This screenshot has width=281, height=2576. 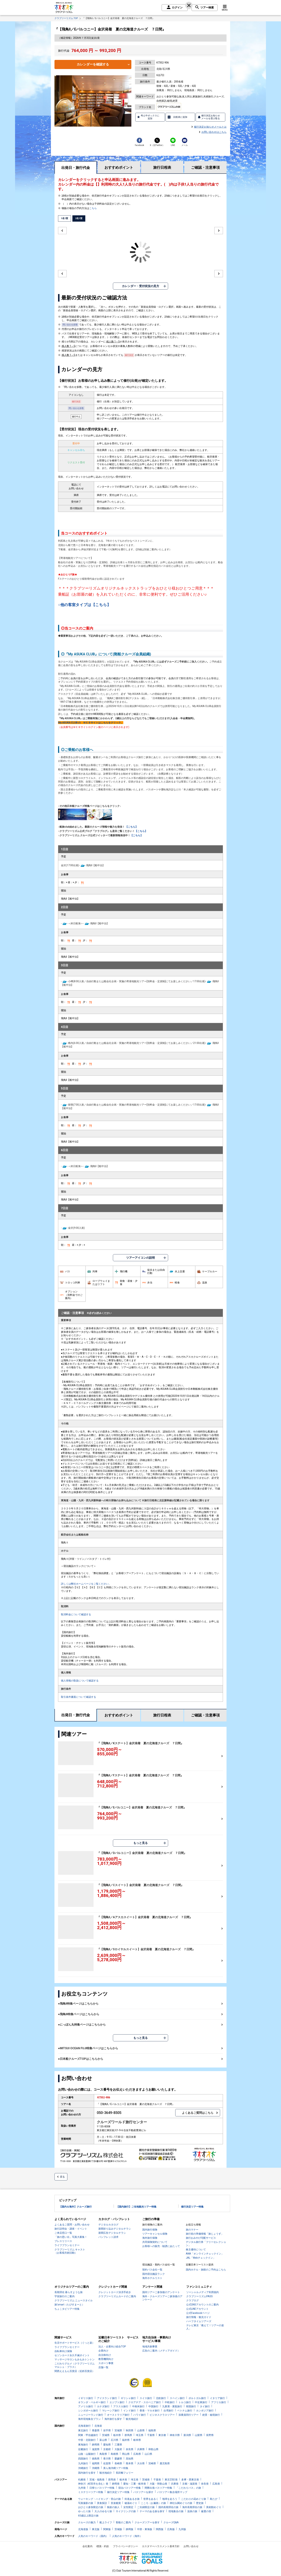 I want to click on 会社案内, so click(x=87, y=2546).